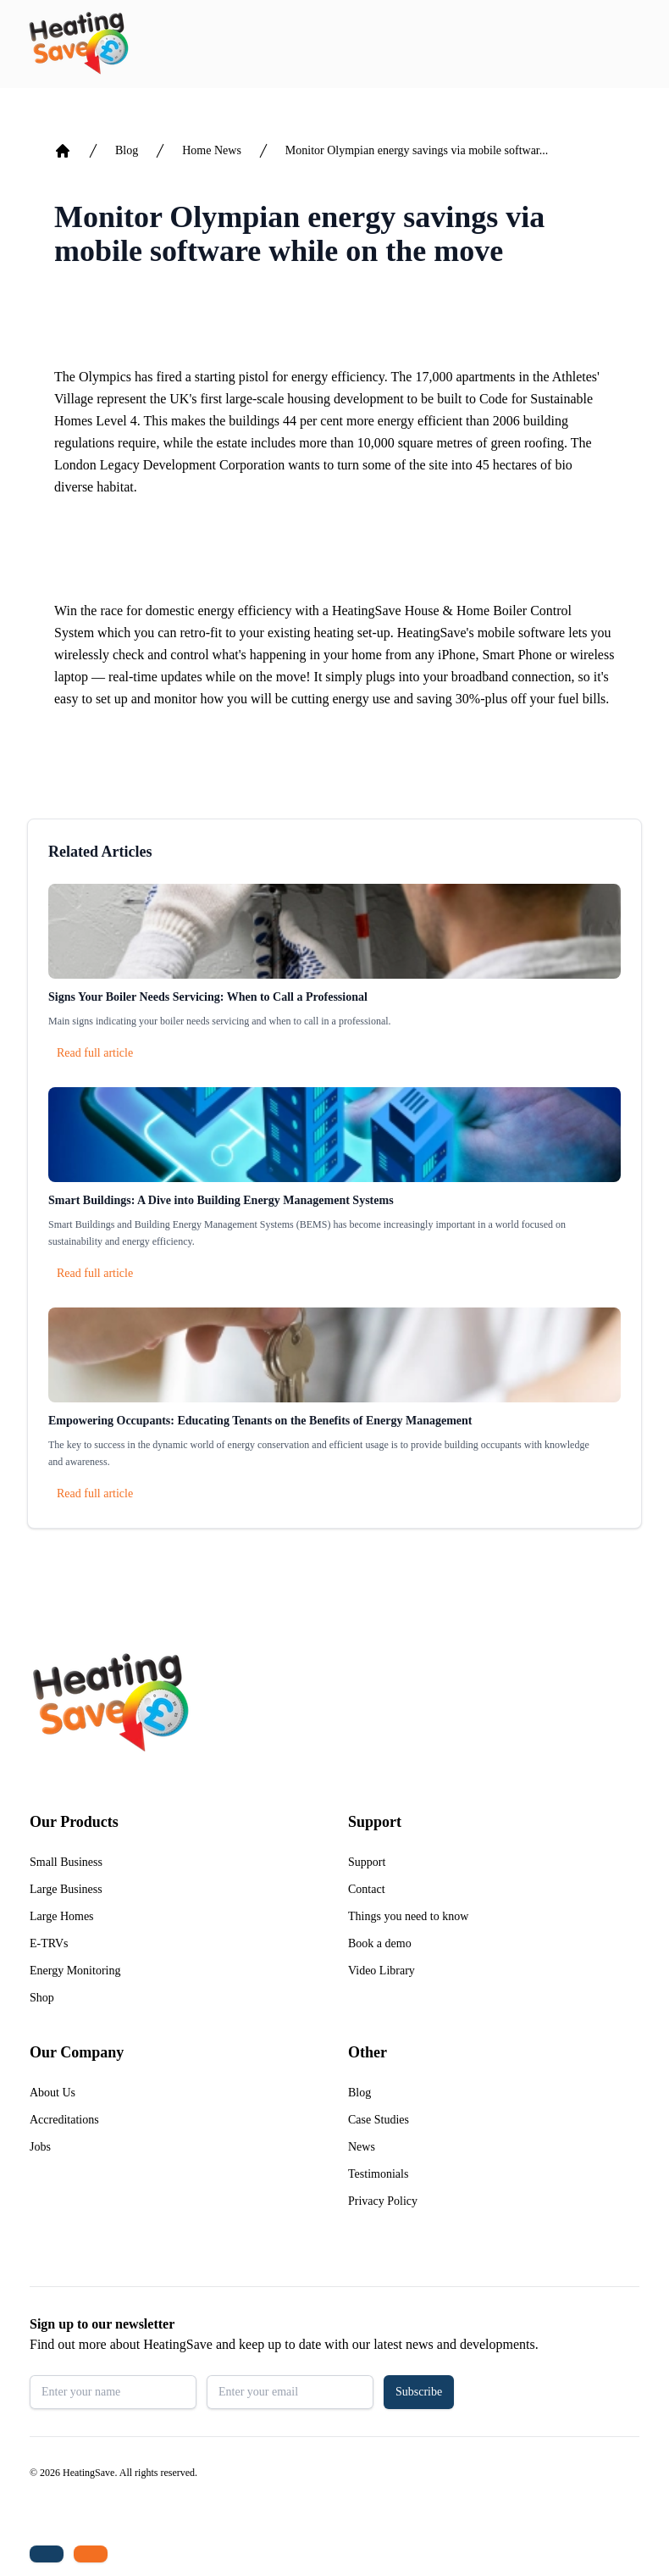 This screenshot has height=2576, width=669. Describe the element at coordinates (126, 150) in the screenshot. I see `Blog` at that location.